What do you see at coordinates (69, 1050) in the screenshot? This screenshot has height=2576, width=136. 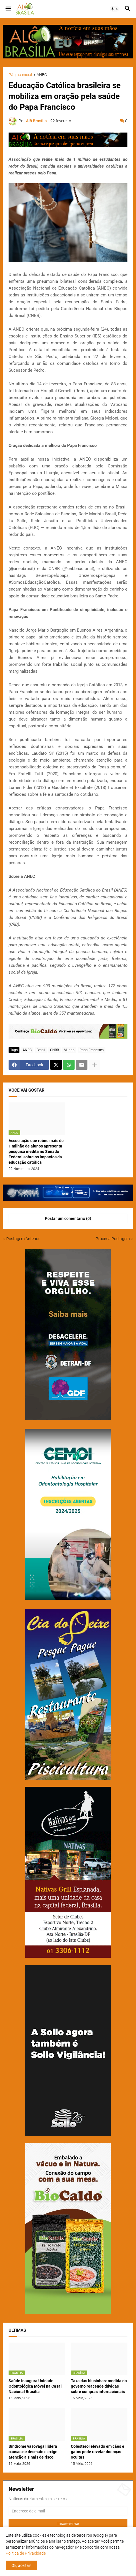 I see `Mundo` at bounding box center [69, 1050].